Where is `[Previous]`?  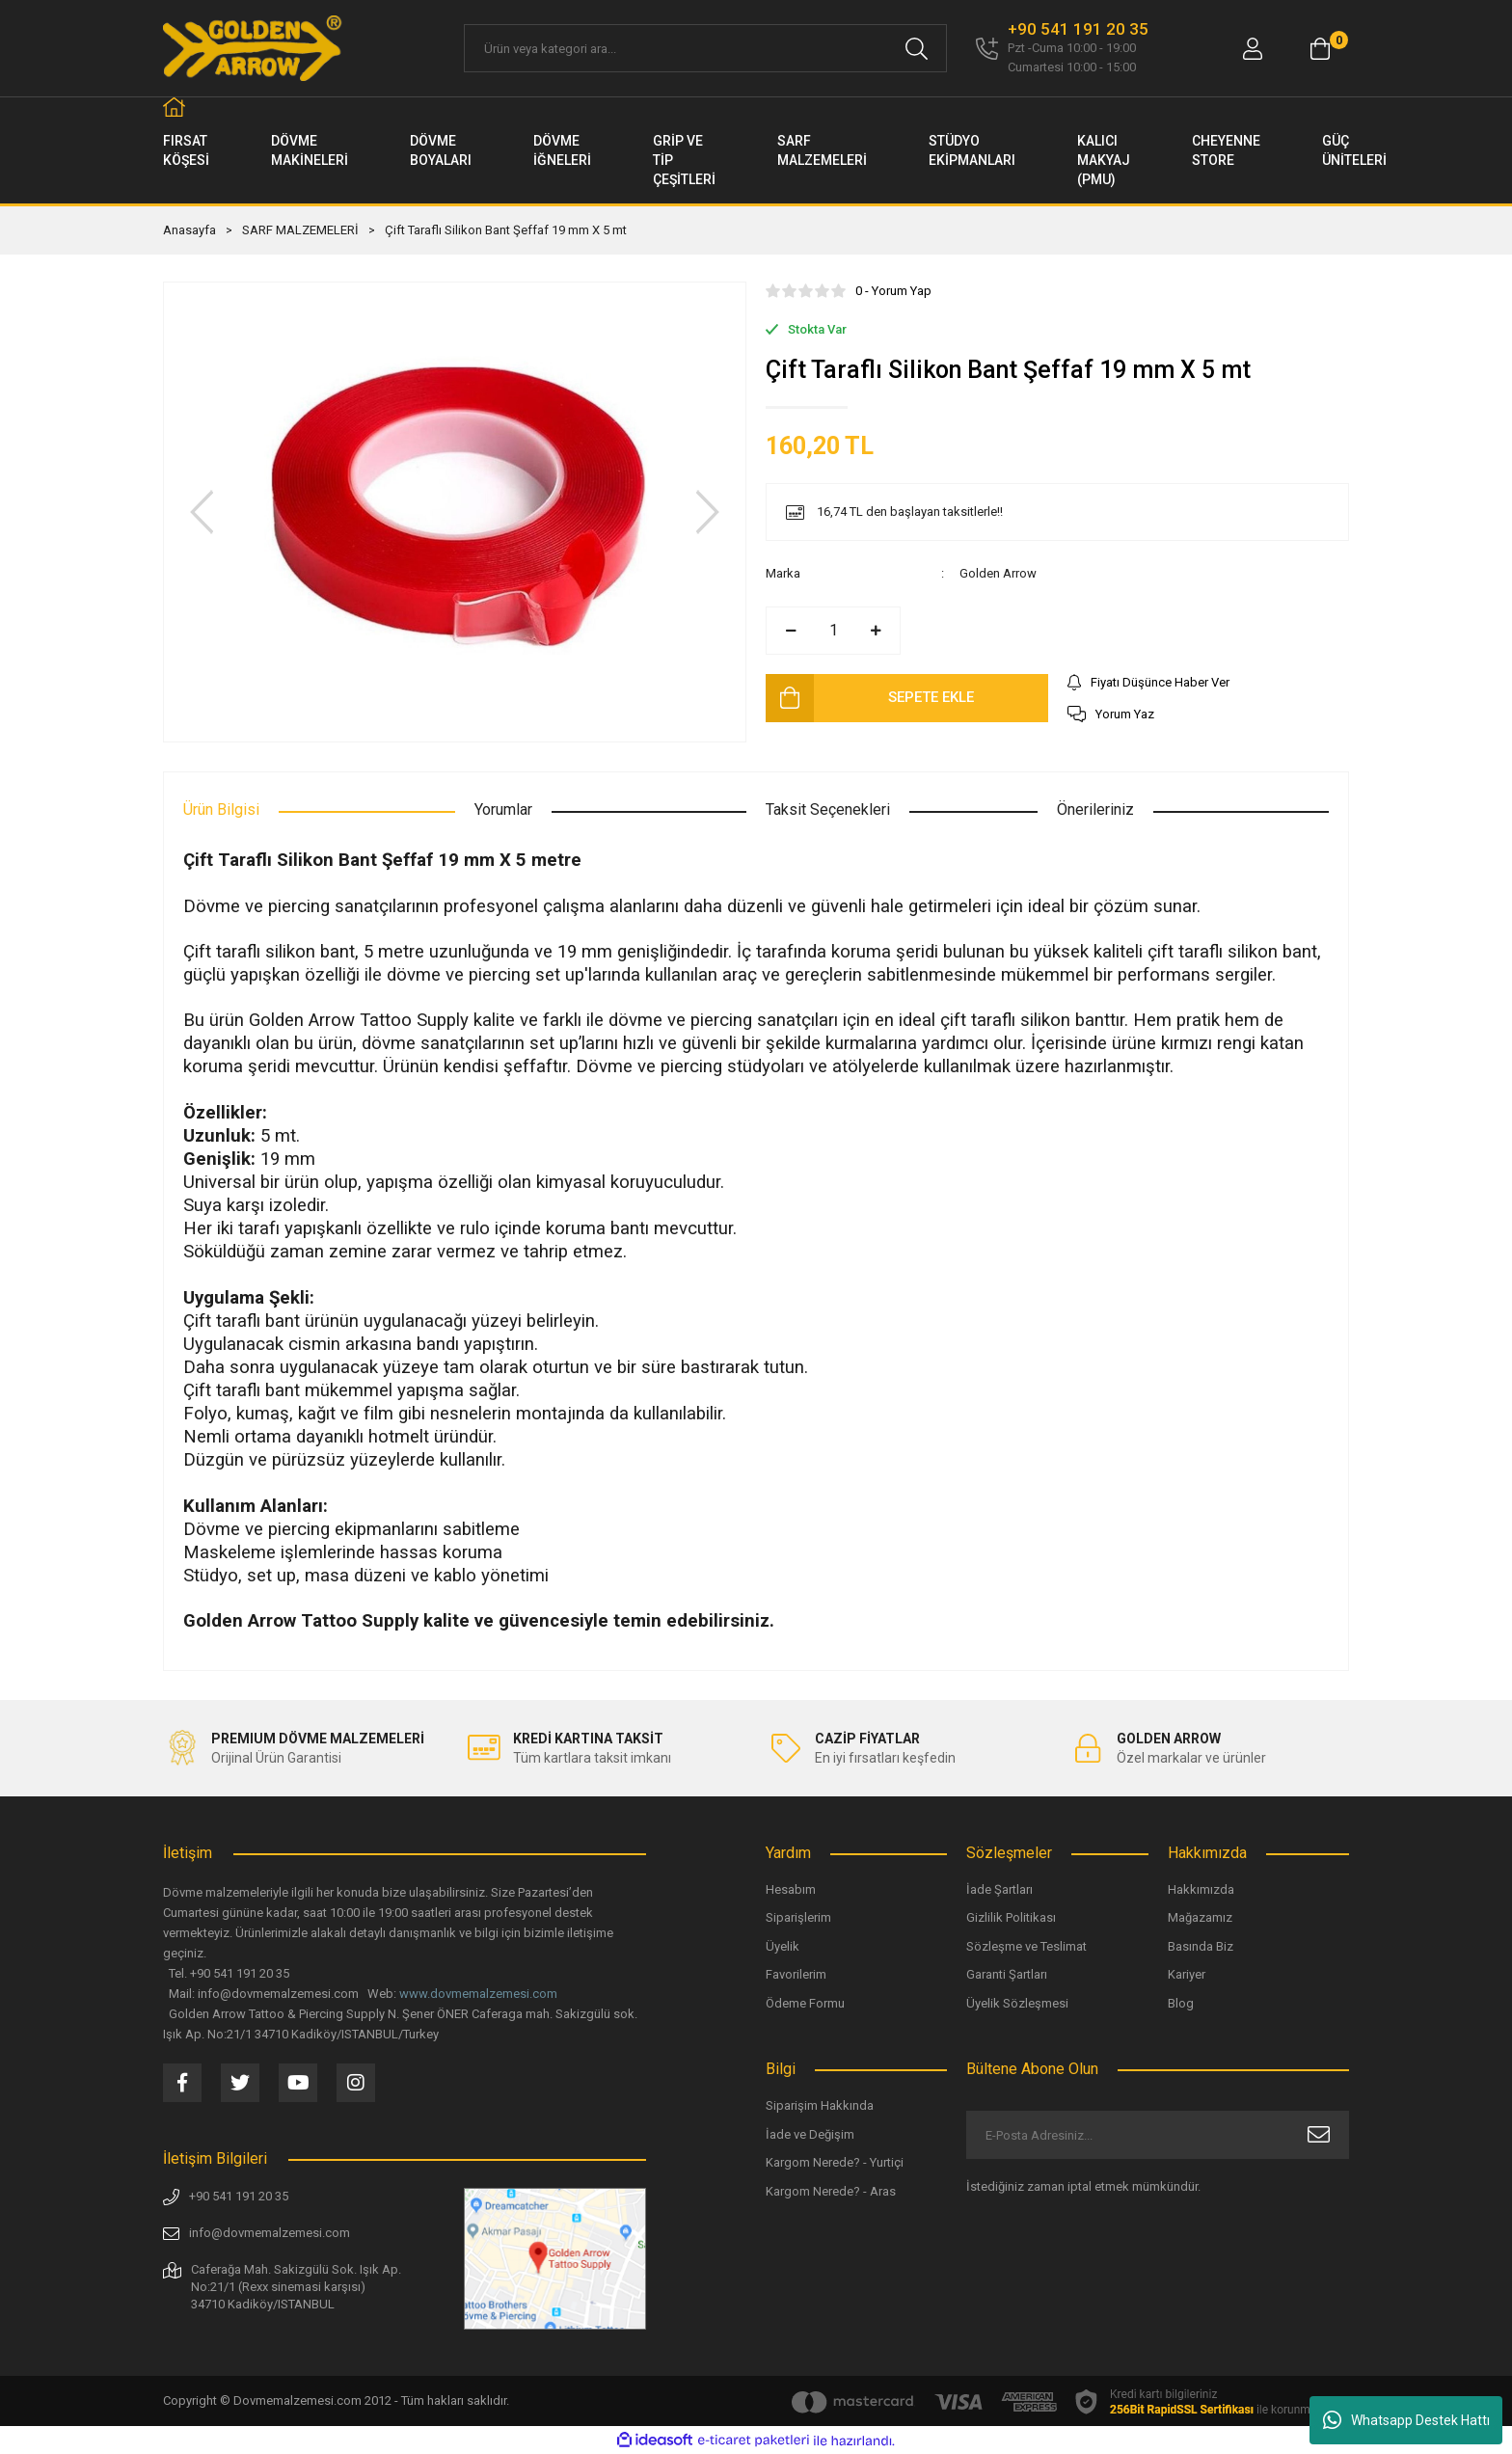
[Previous] is located at coordinates (201, 511).